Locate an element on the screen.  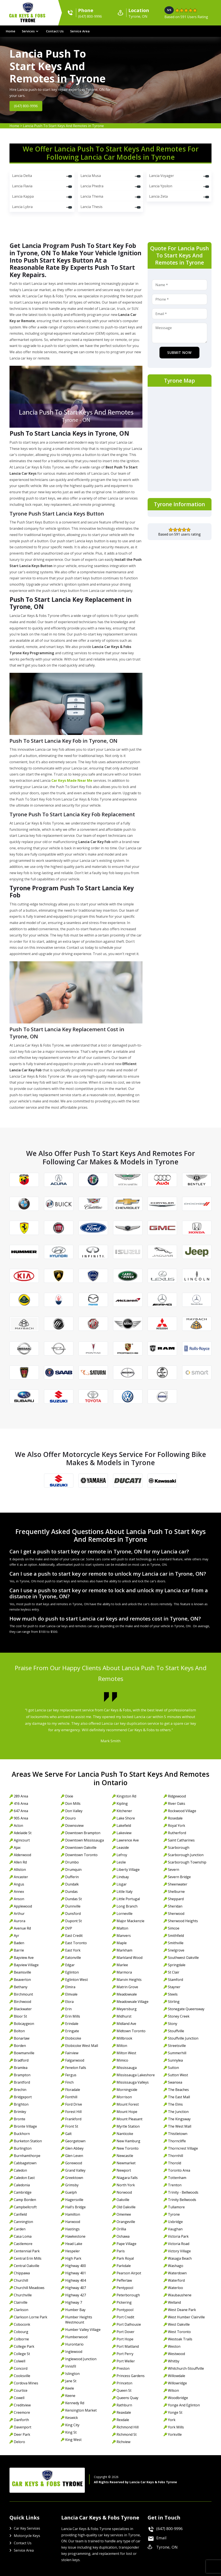
Westwood is located at coordinates (176, 2353).